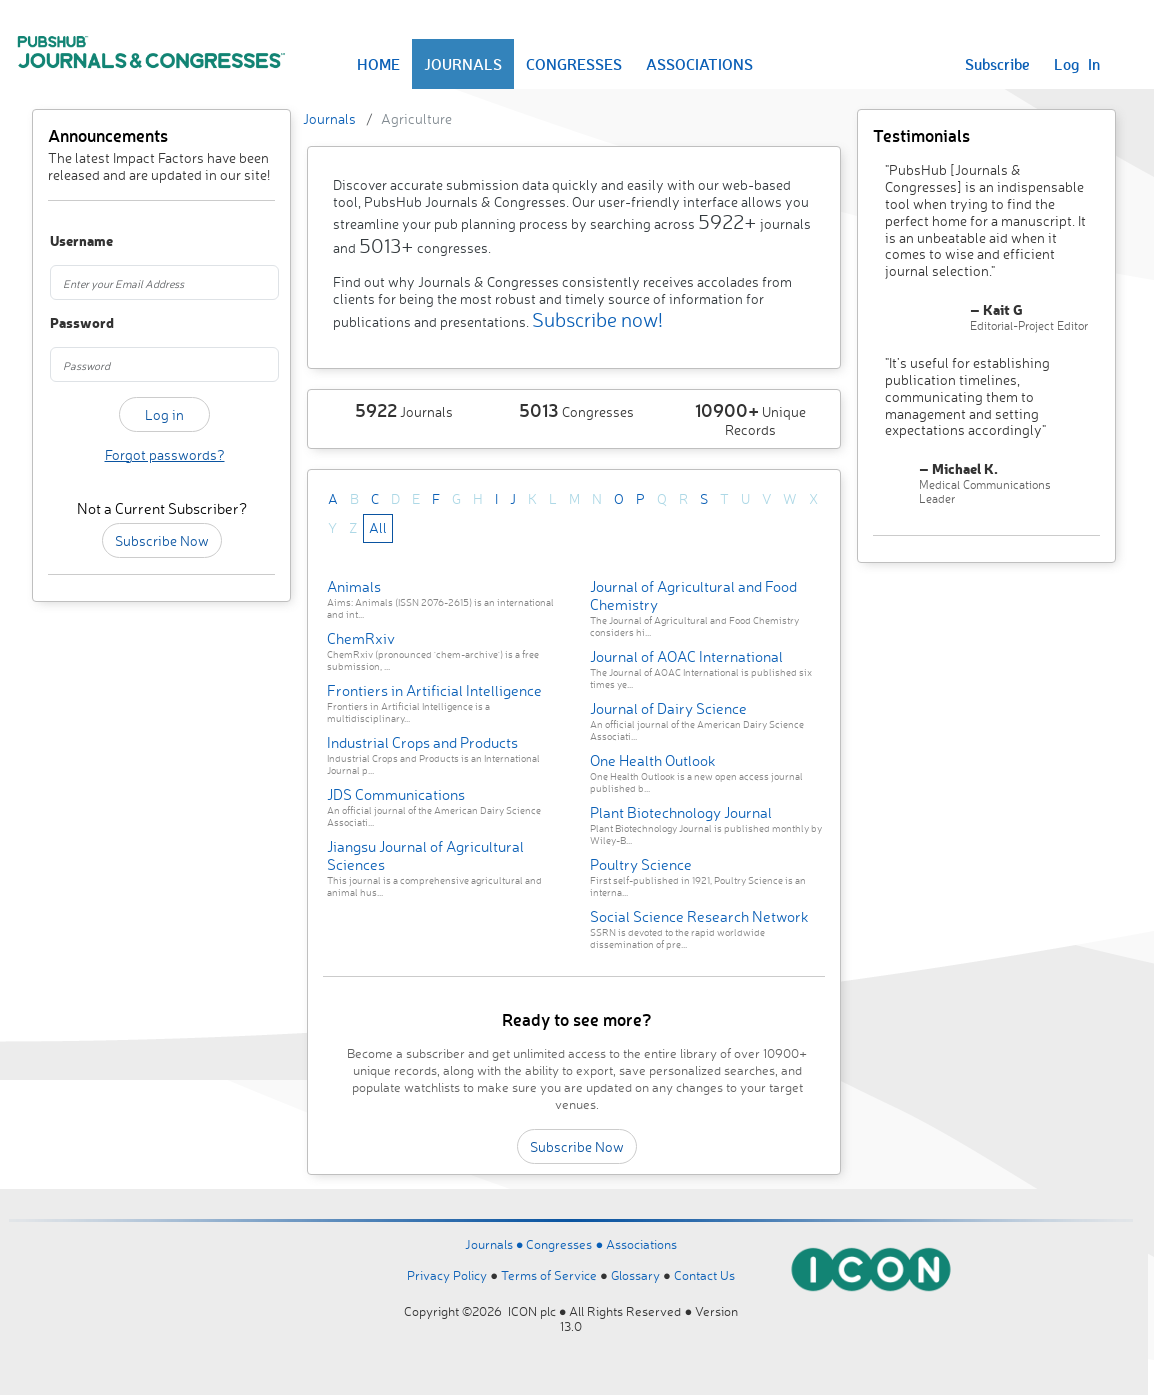 This screenshot has height=1395, width=1154. What do you see at coordinates (635, 1275) in the screenshot?
I see `Glossary` at bounding box center [635, 1275].